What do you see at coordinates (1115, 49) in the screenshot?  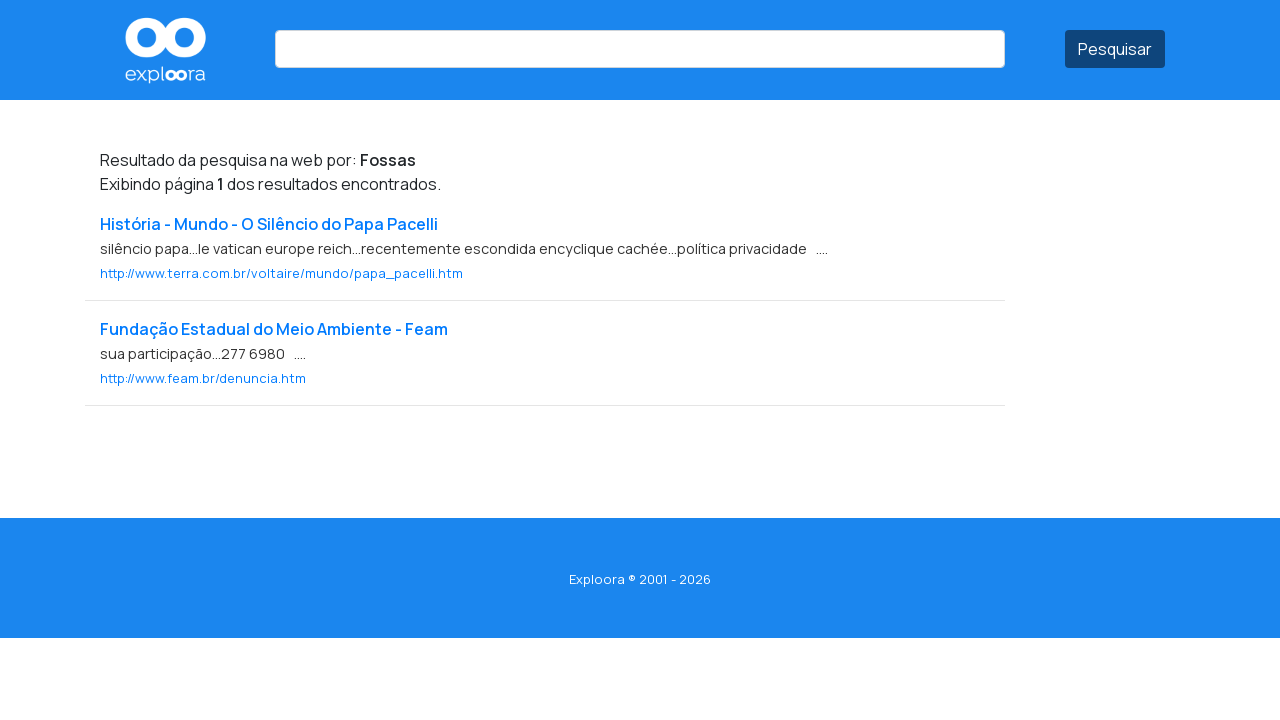 I see `Pesquisar` at bounding box center [1115, 49].